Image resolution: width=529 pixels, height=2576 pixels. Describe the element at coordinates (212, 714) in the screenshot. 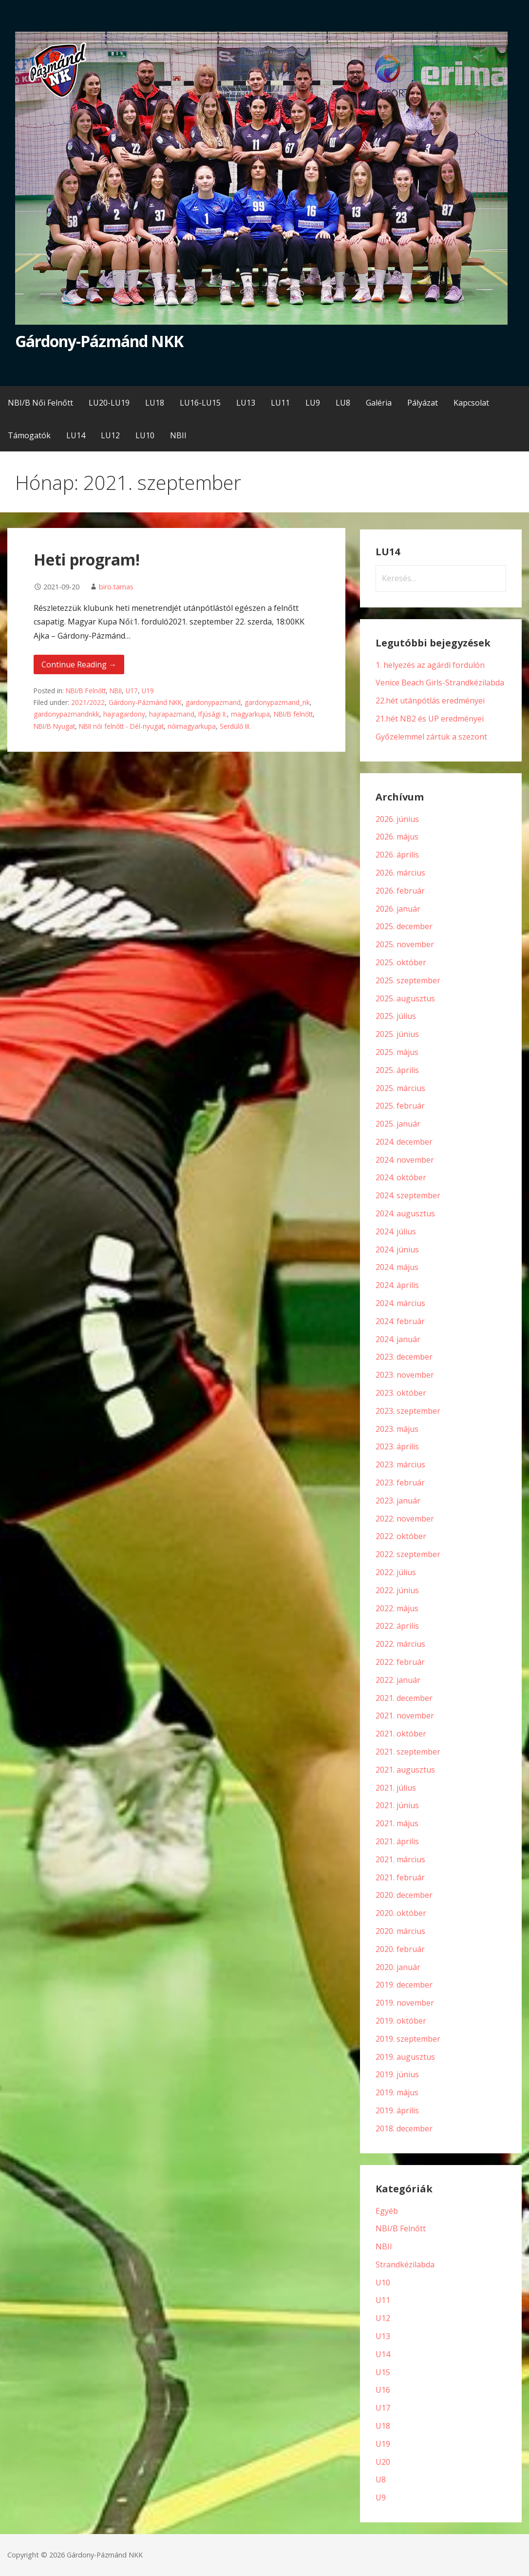

I see `Ifjúsági II.` at that location.